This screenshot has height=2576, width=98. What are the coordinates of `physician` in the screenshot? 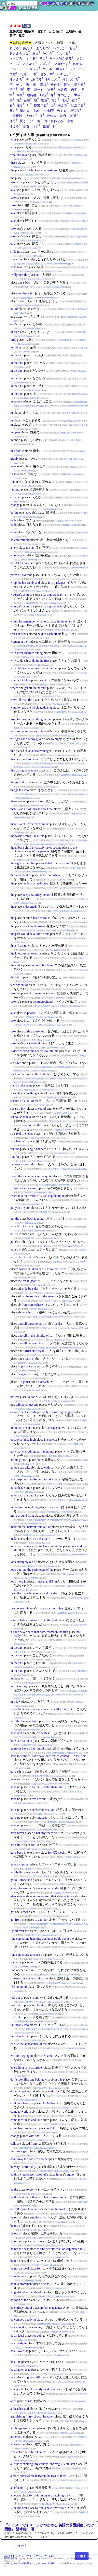 It's located at (57, 1608).